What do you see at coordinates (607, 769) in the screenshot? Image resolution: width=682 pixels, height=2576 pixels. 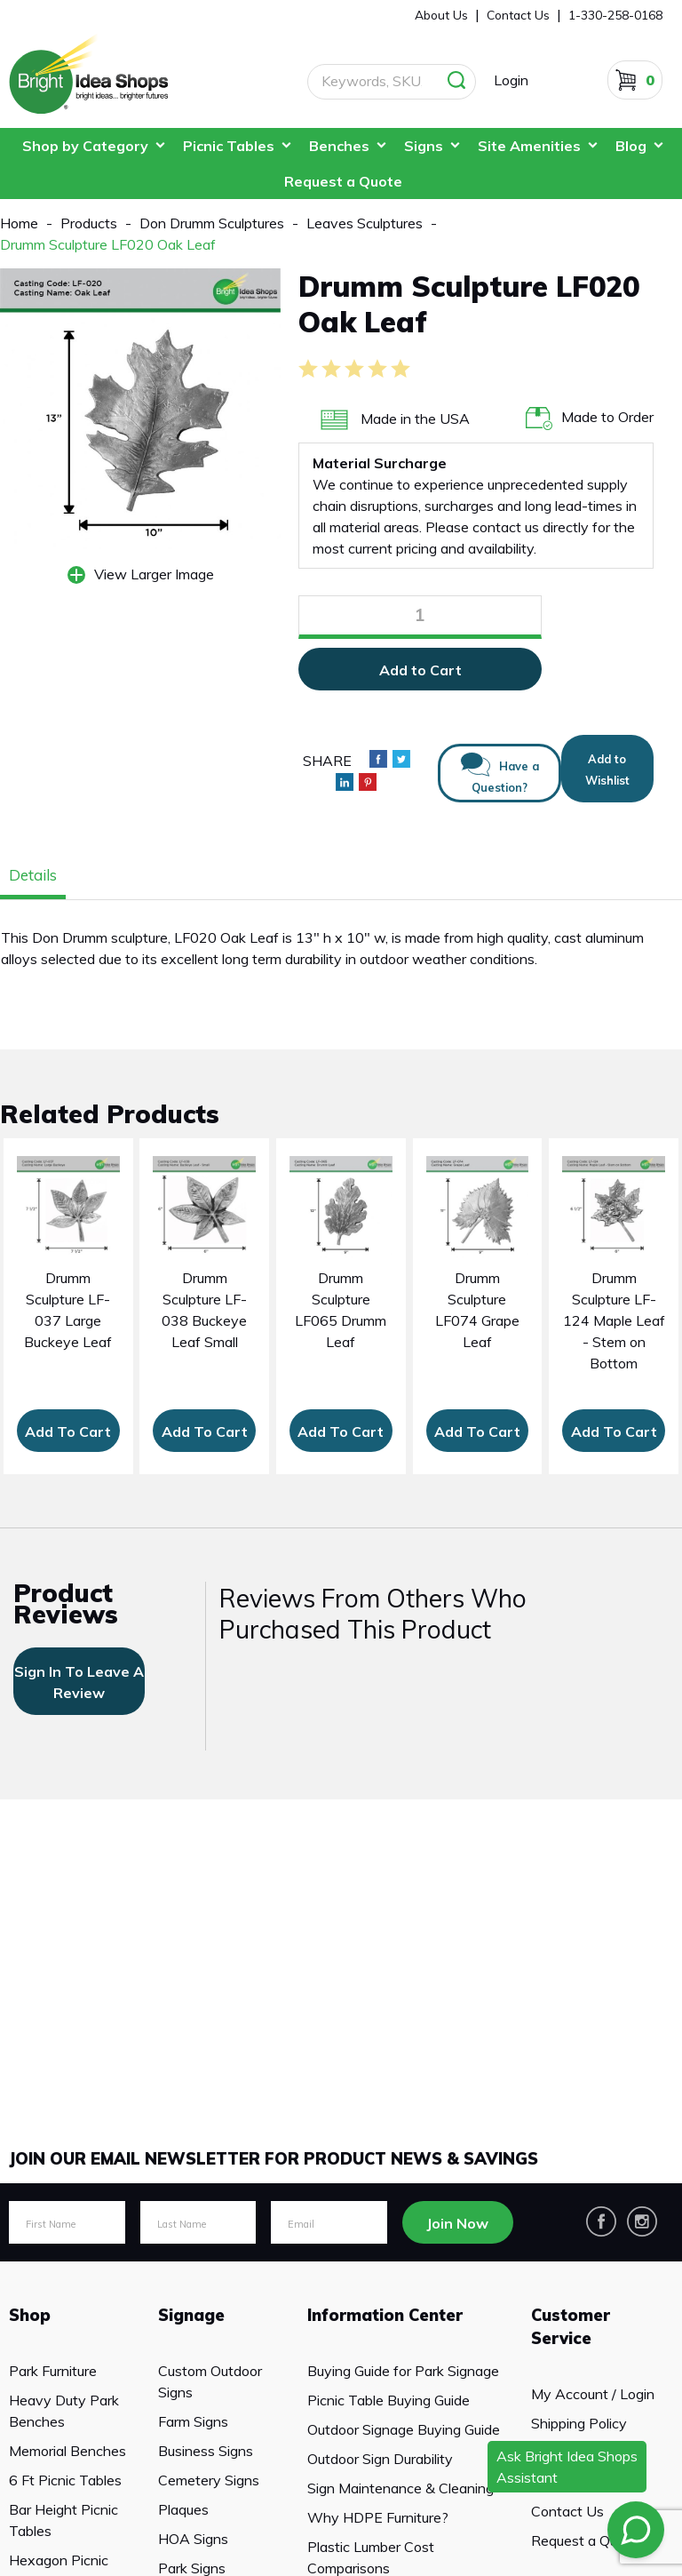 I see `Add to Wishlist` at bounding box center [607, 769].